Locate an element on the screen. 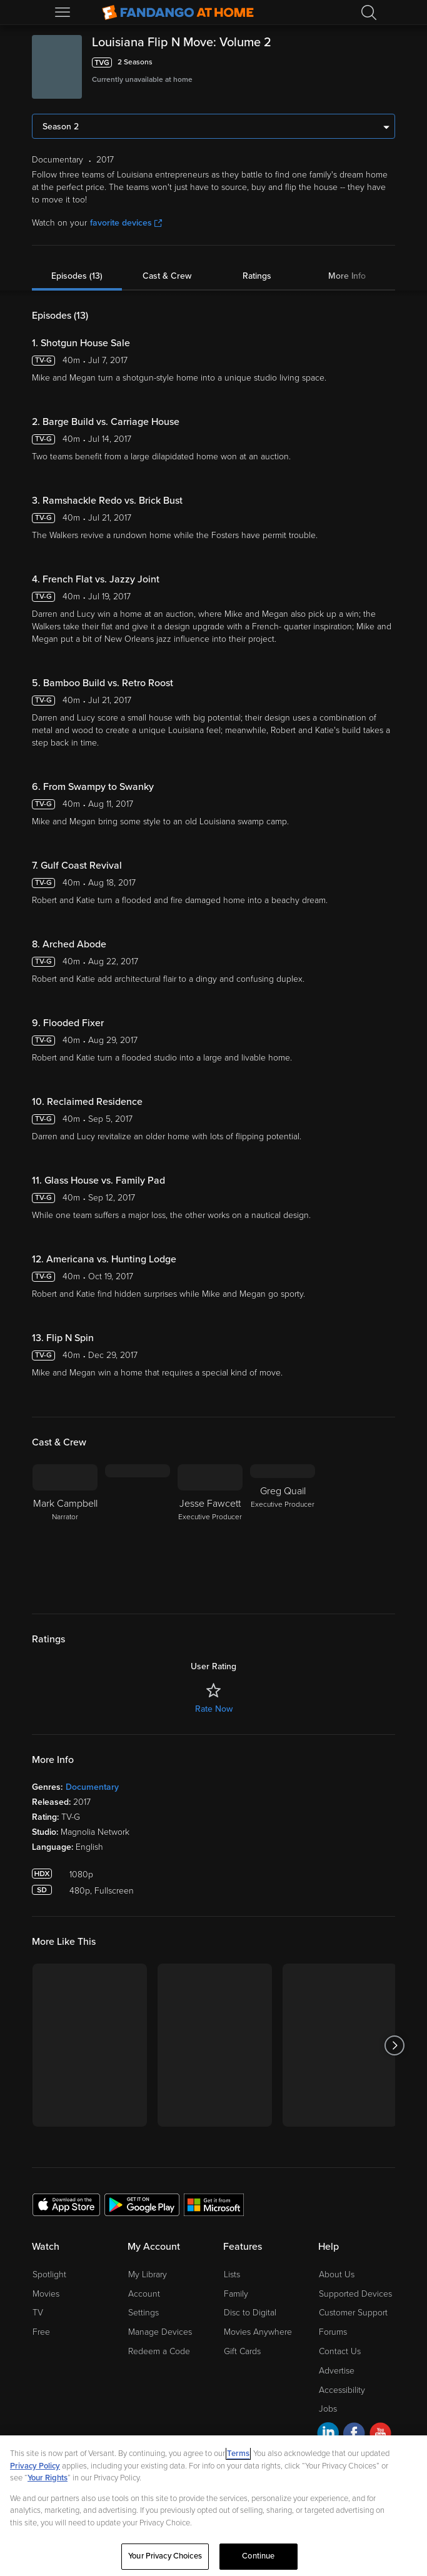 The width and height of the screenshot is (427, 2576). favorite devices is located at coordinates (126, 222).